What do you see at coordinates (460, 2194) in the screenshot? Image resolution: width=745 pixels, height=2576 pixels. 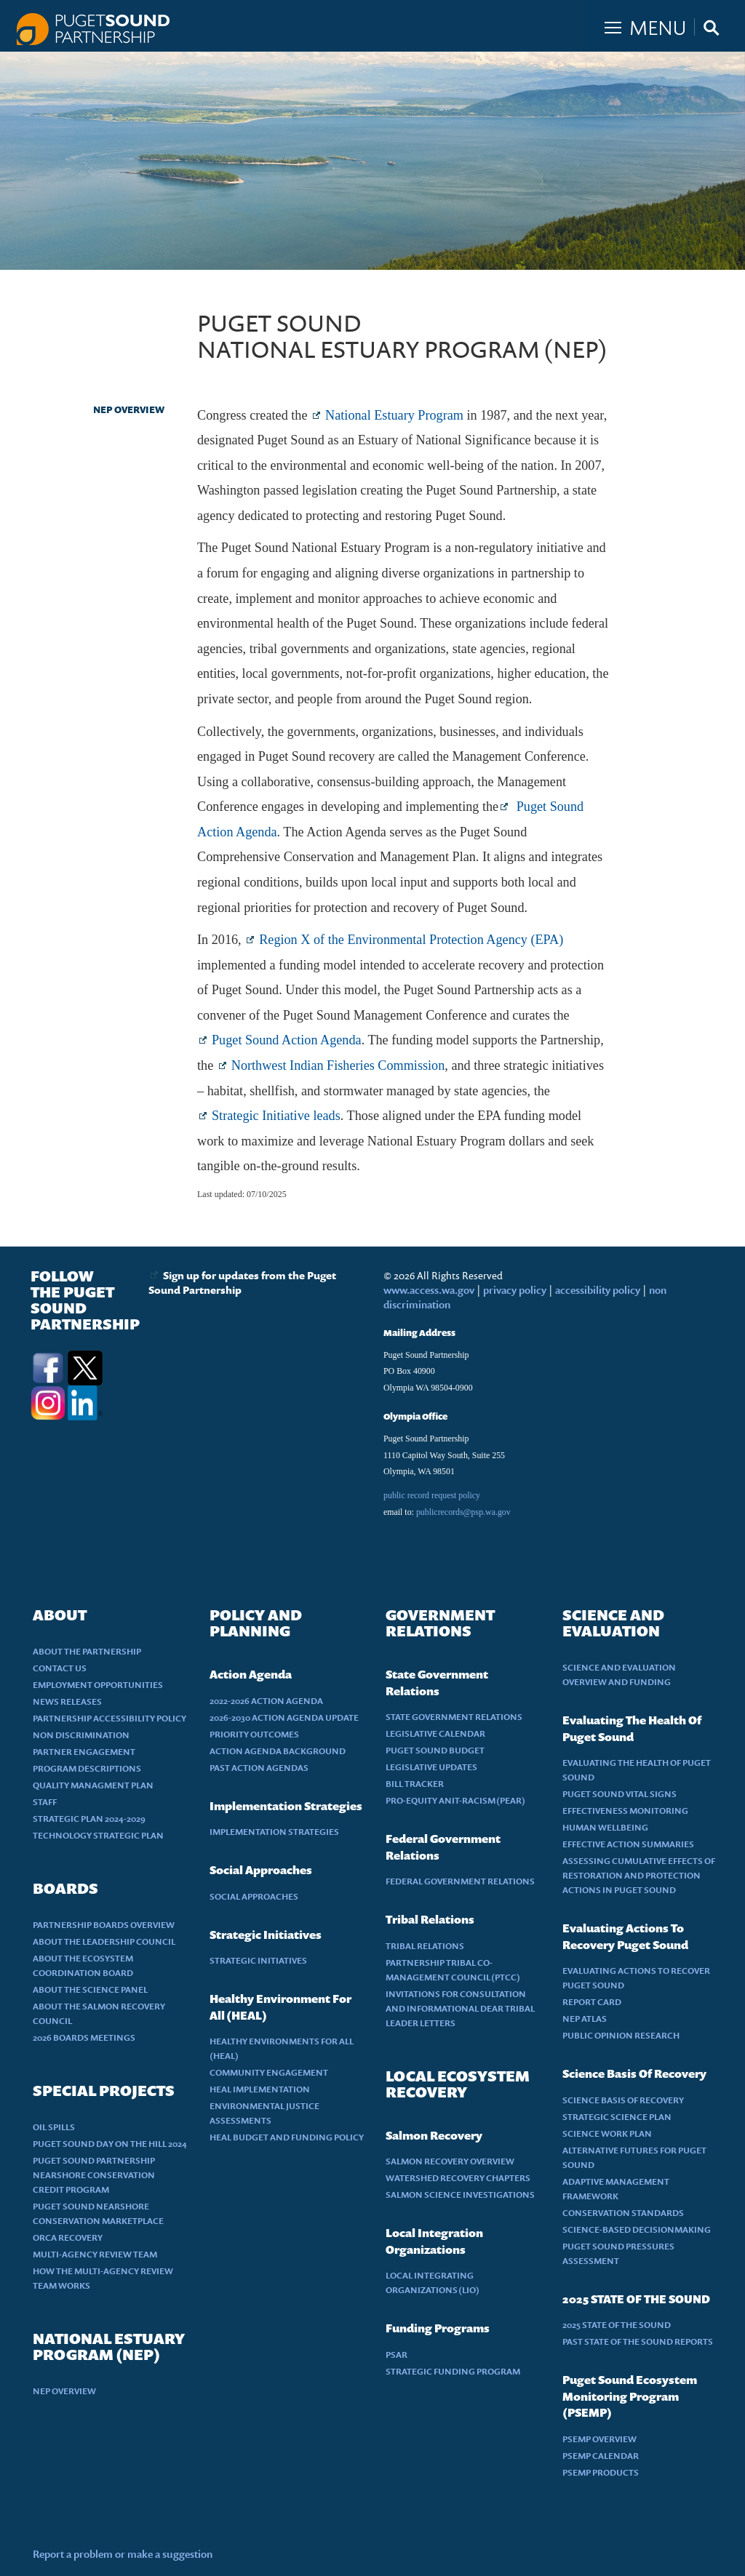 I see `SALMON SCIENCE INVESTIGATIONS` at bounding box center [460, 2194].